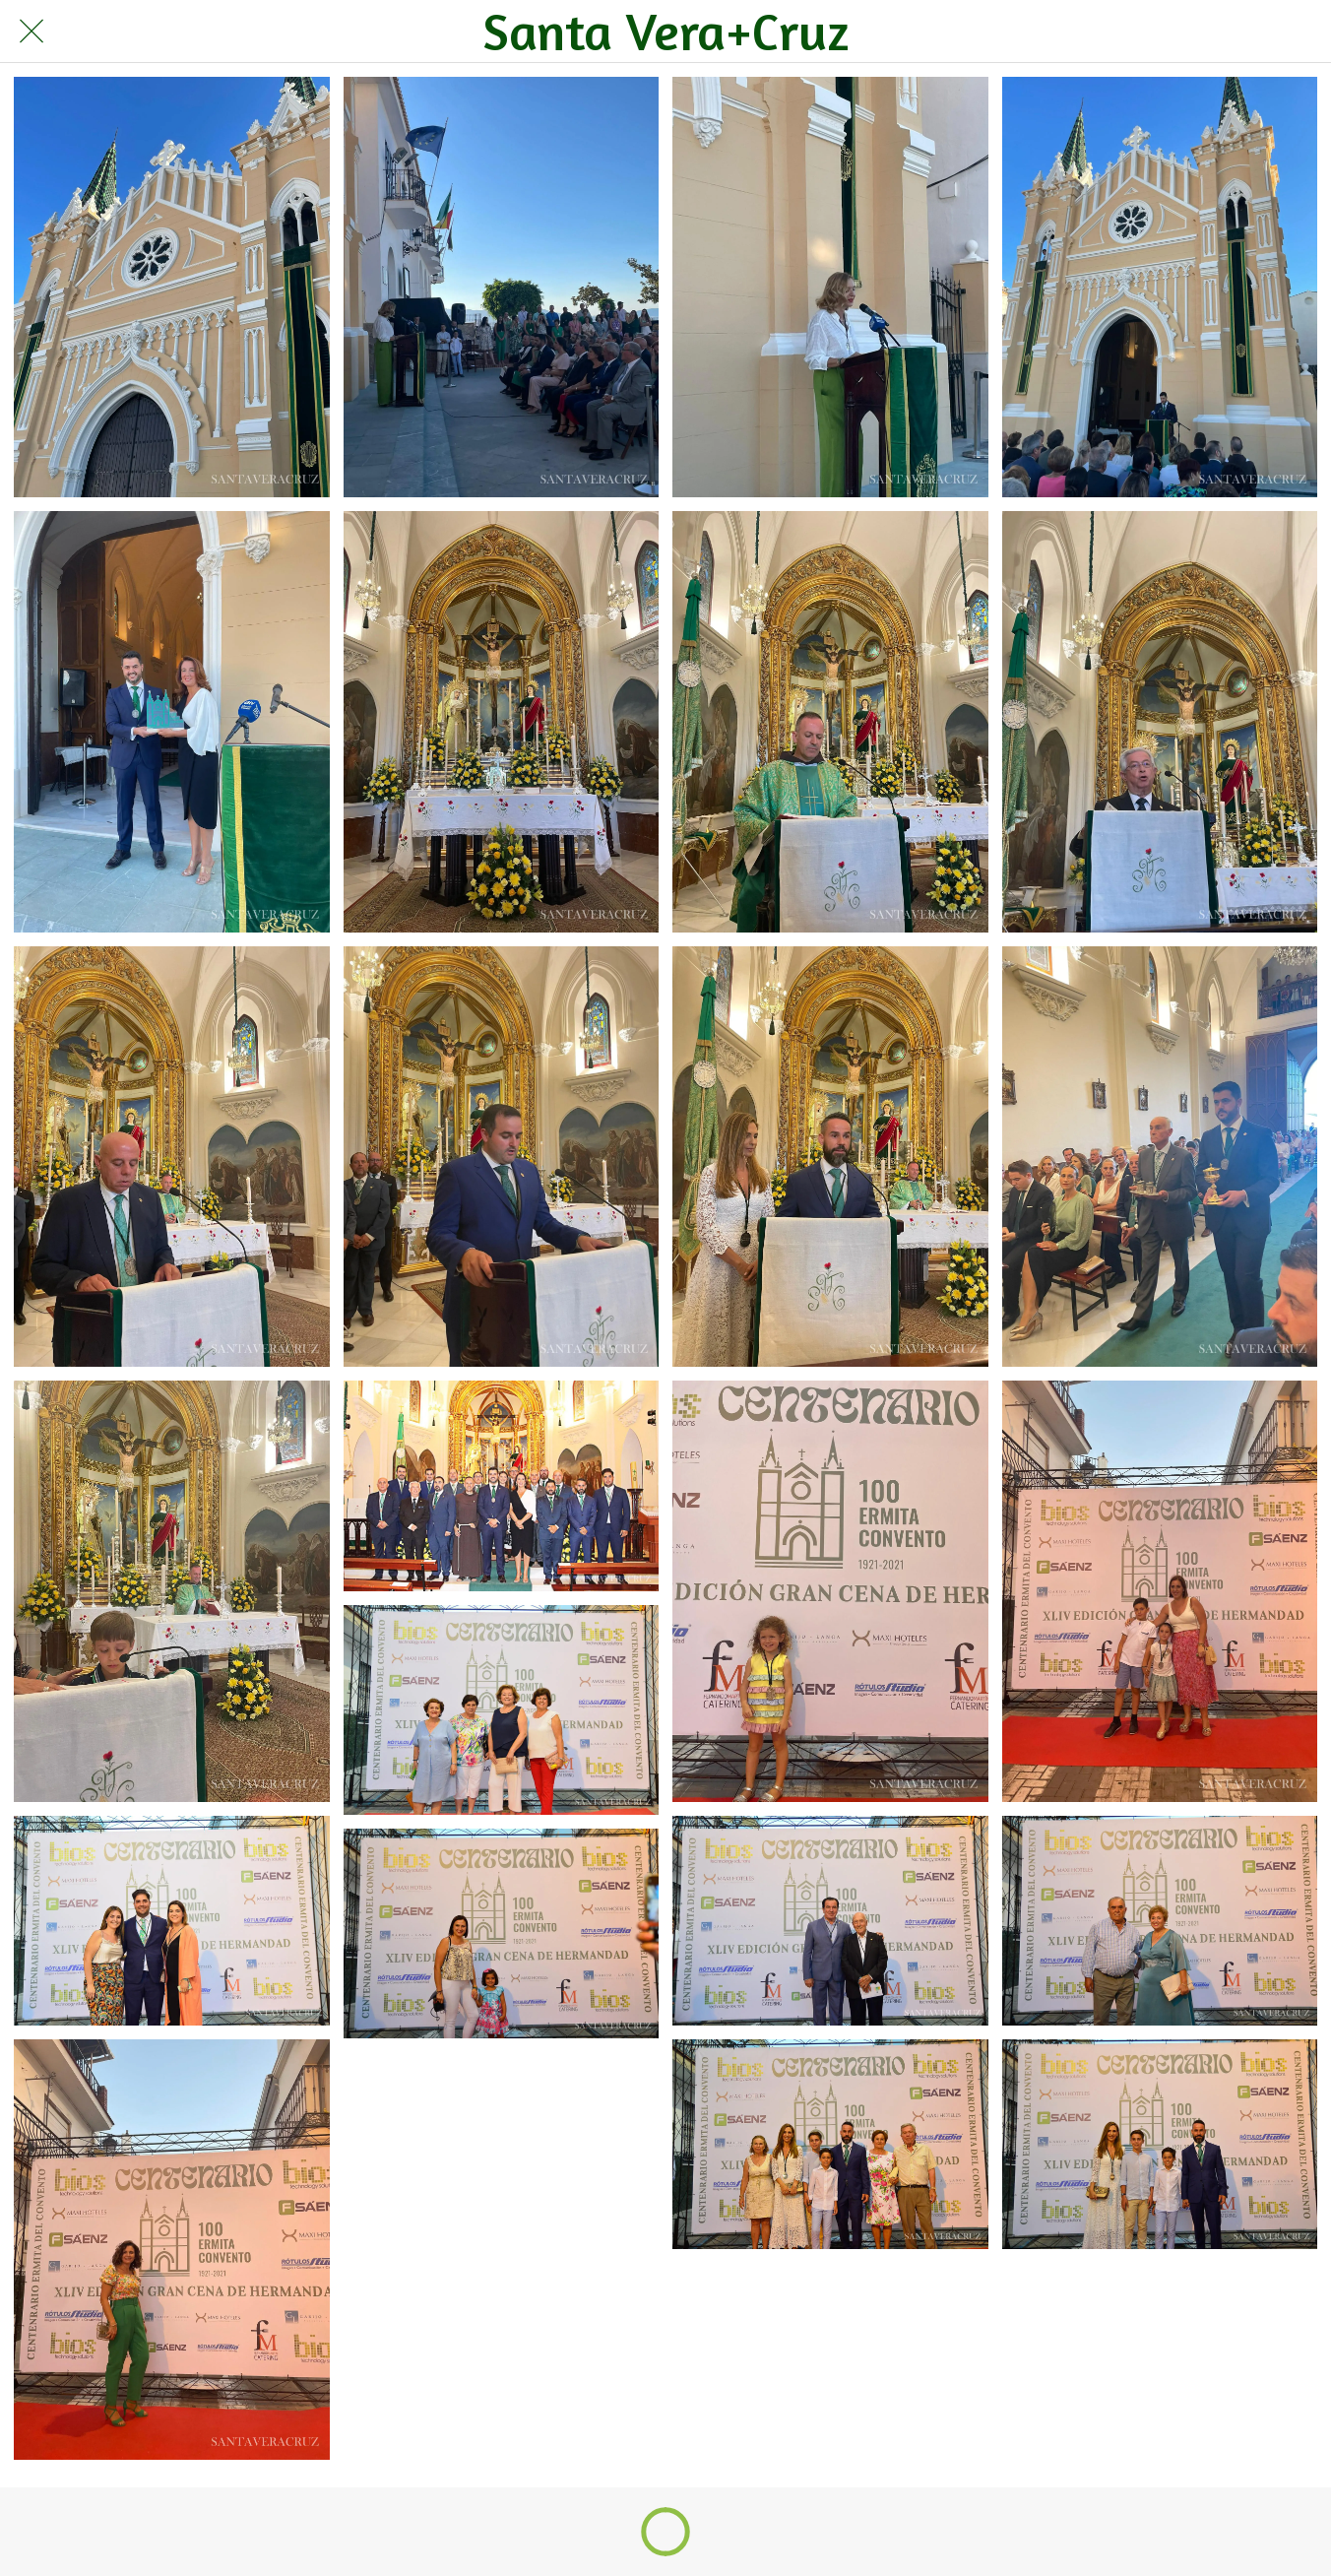 This screenshot has height=2576, width=1331. Describe the element at coordinates (830, 1921) in the screenshot. I see `[Cena Hermandad Centenario Convento-19]` at that location.